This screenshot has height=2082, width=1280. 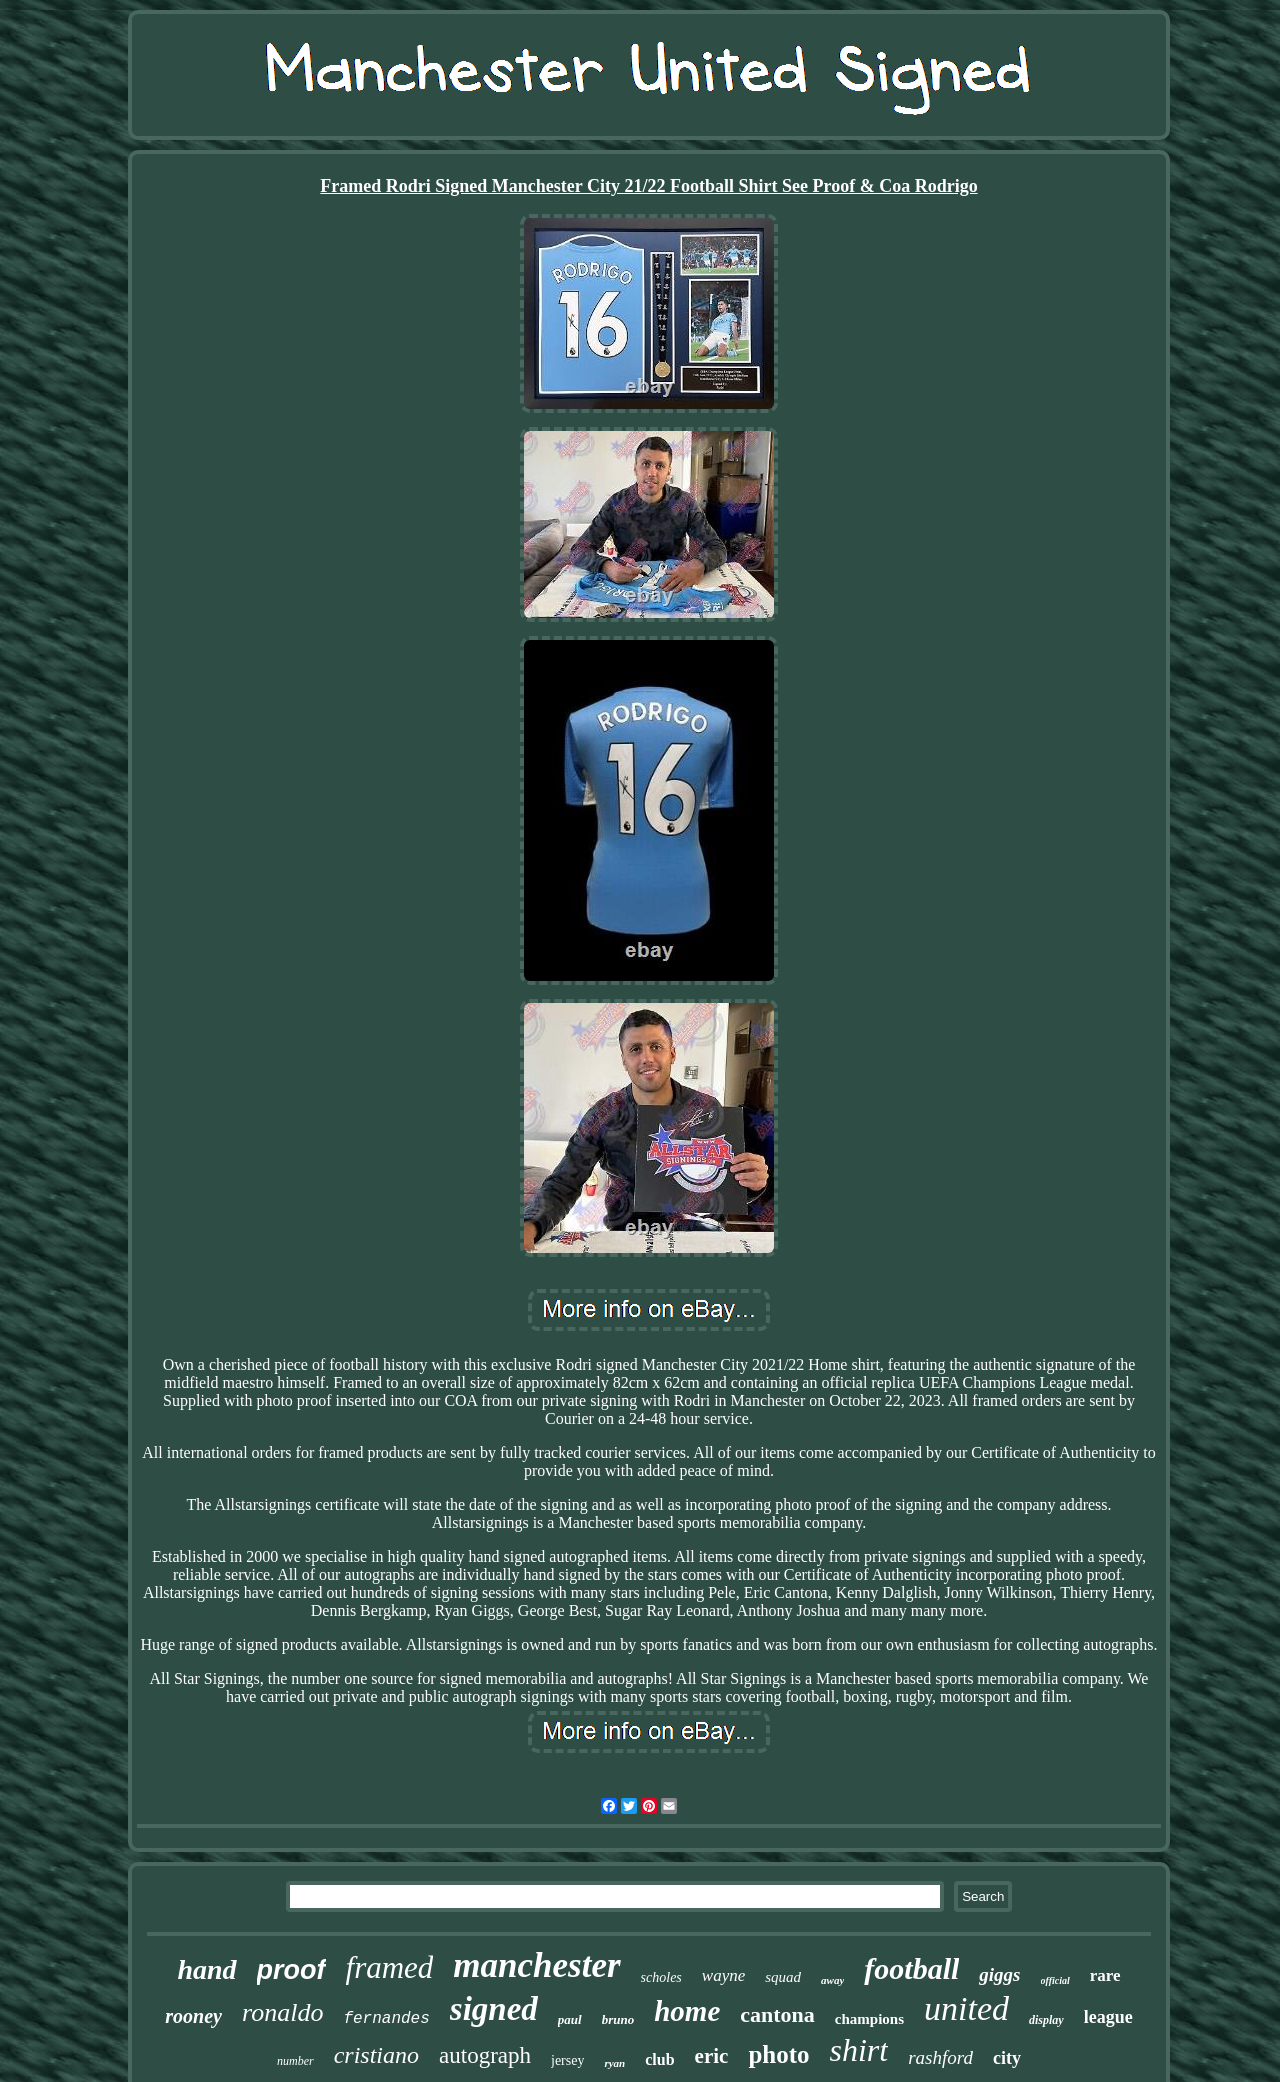 What do you see at coordinates (193, 2016) in the screenshot?
I see `rooney` at bounding box center [193, 2016].